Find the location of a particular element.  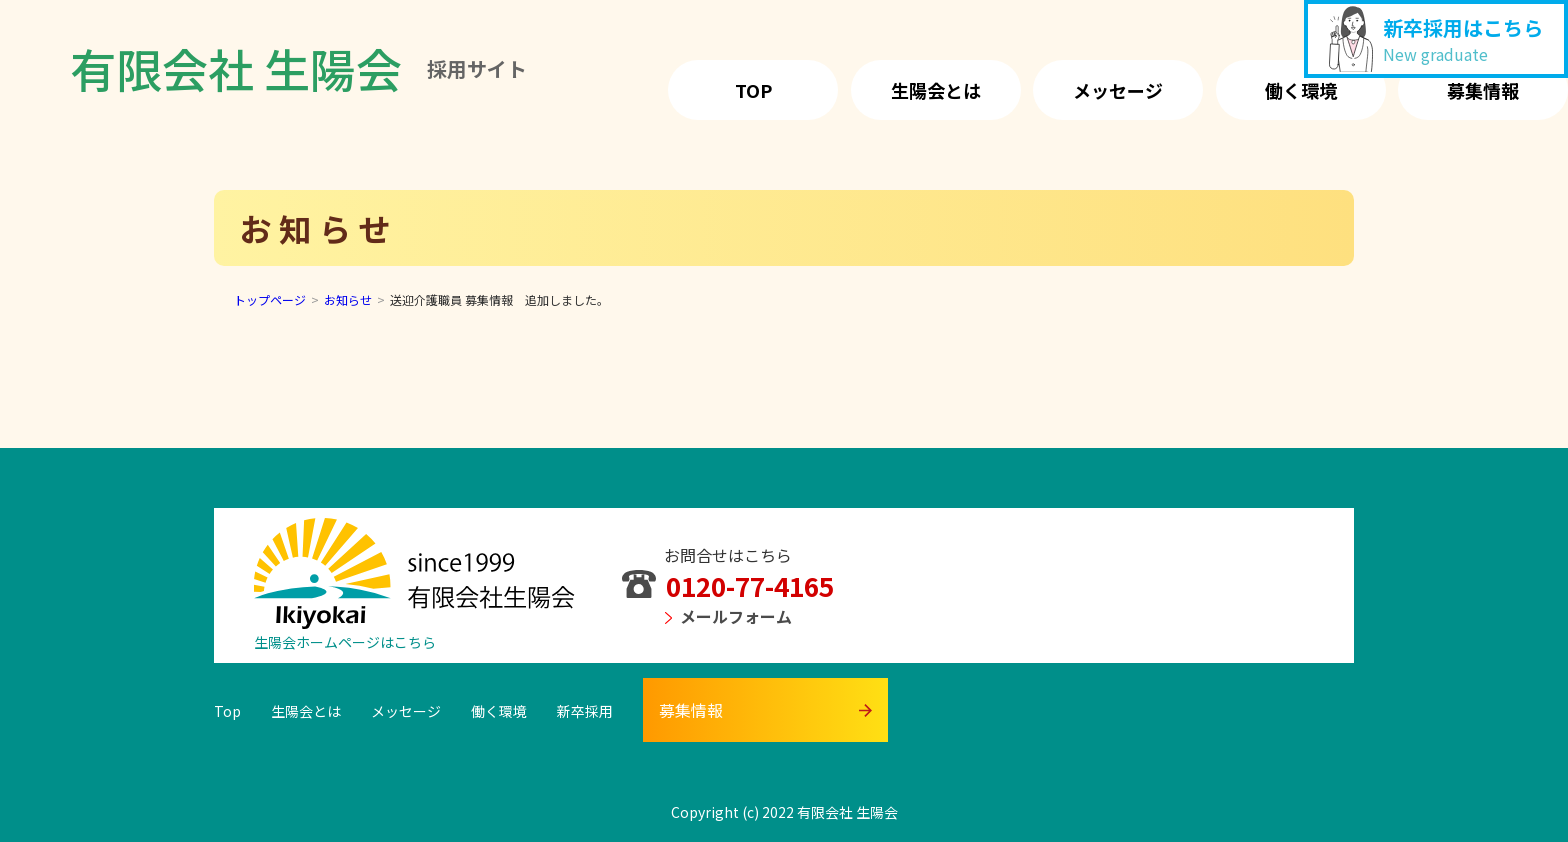

メッセージ is located at coordinates (1118, 90).